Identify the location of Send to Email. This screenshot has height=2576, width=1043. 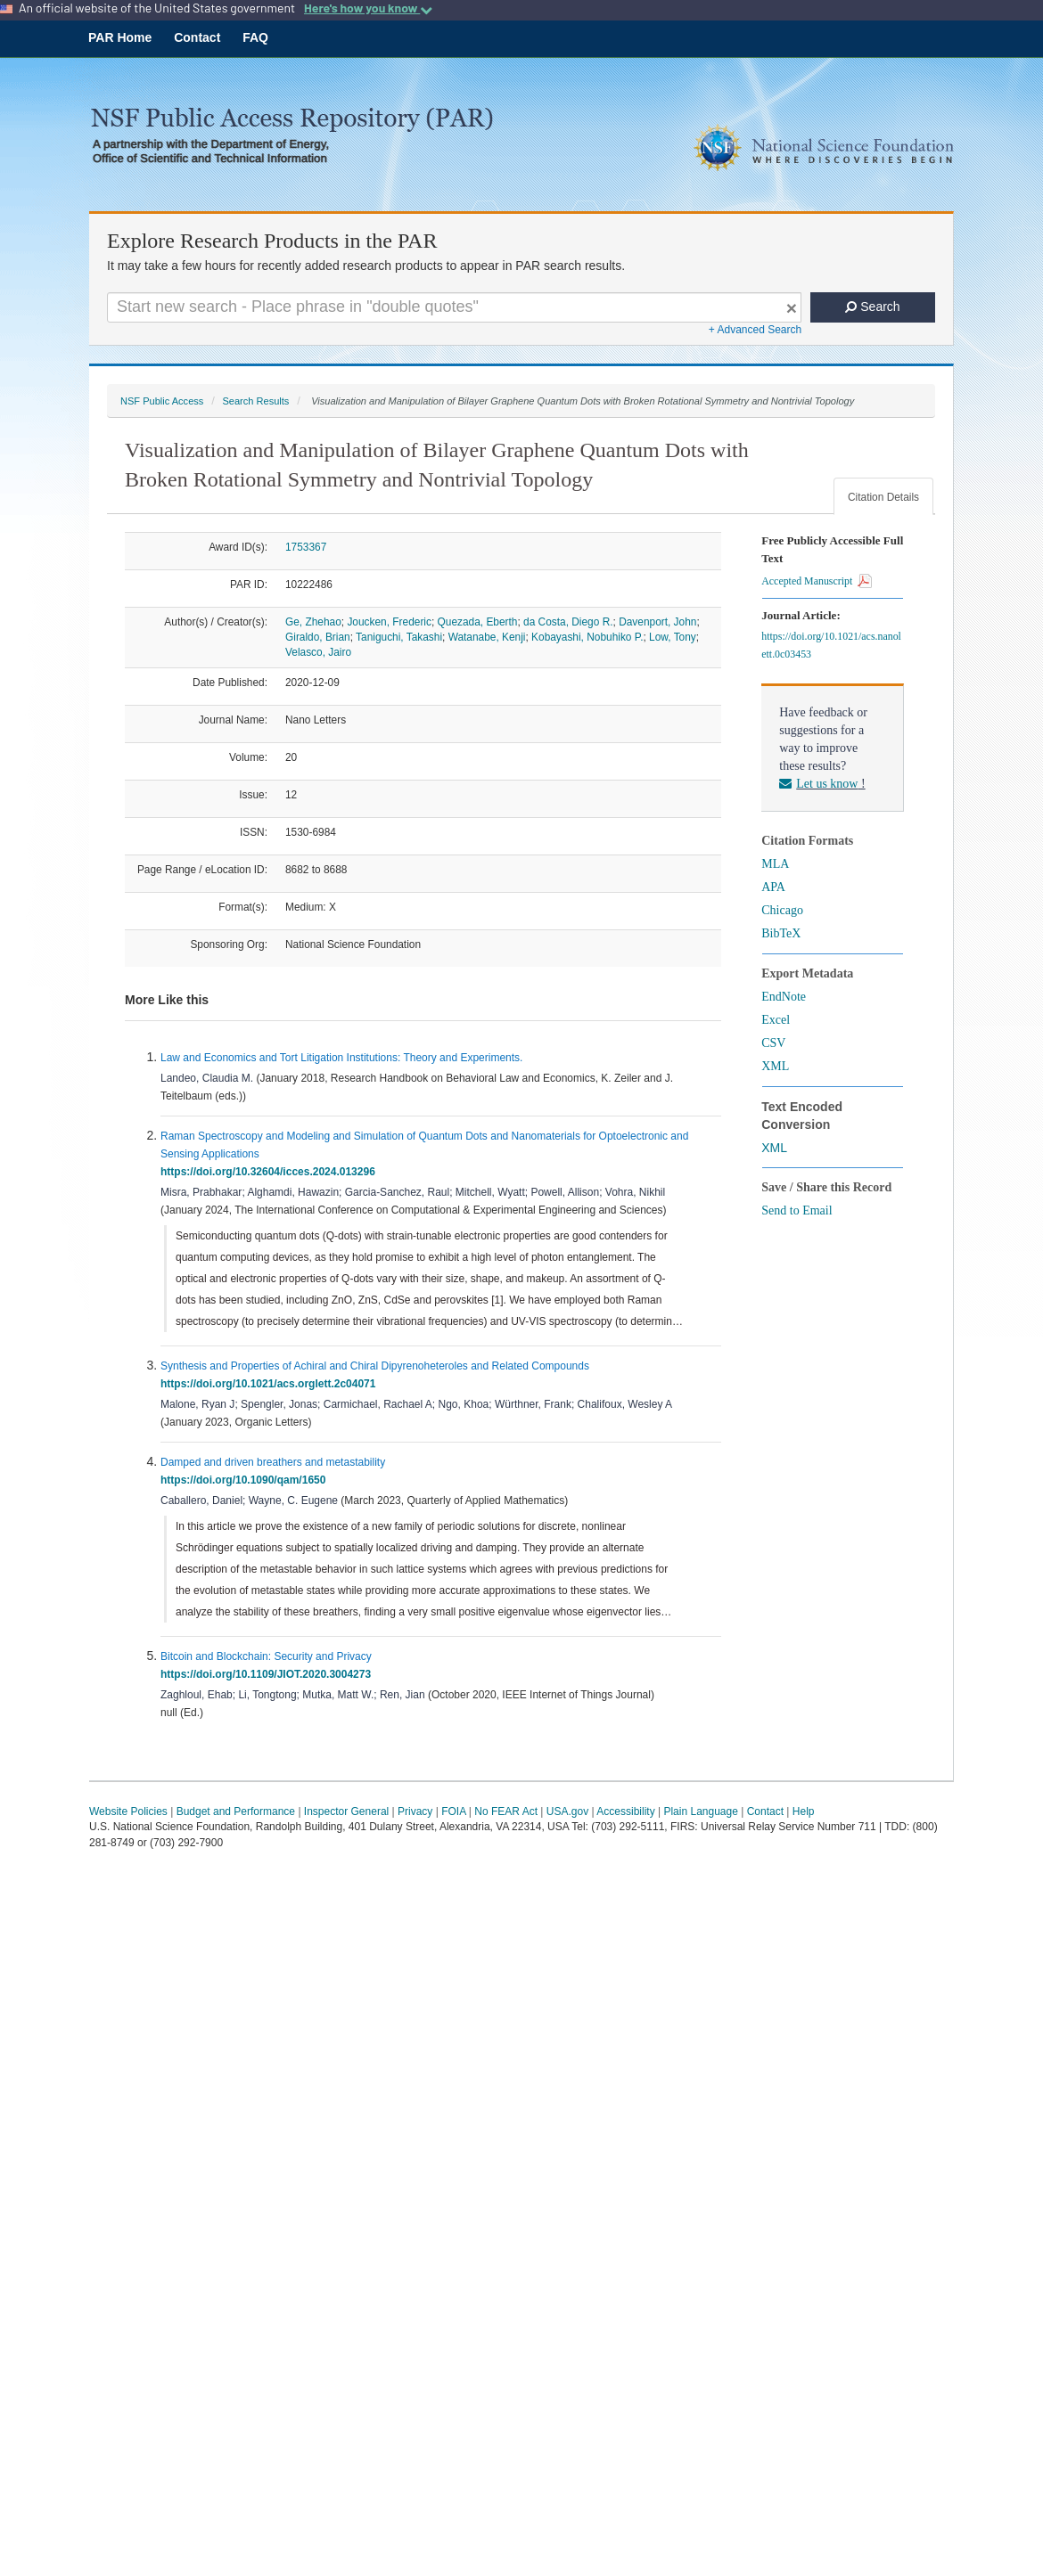
(796, 1210).